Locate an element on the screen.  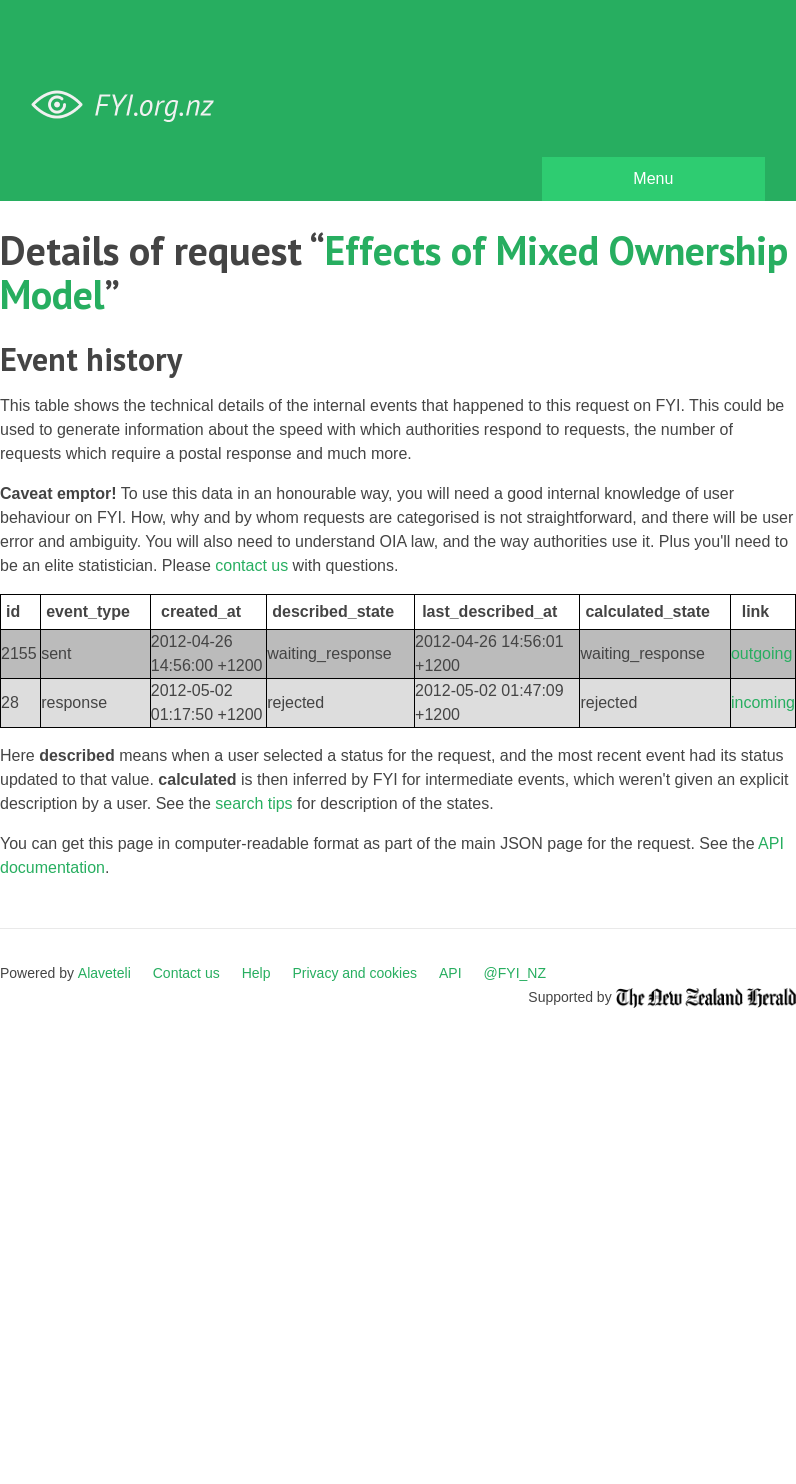
API is located at coordinates (450, 973).